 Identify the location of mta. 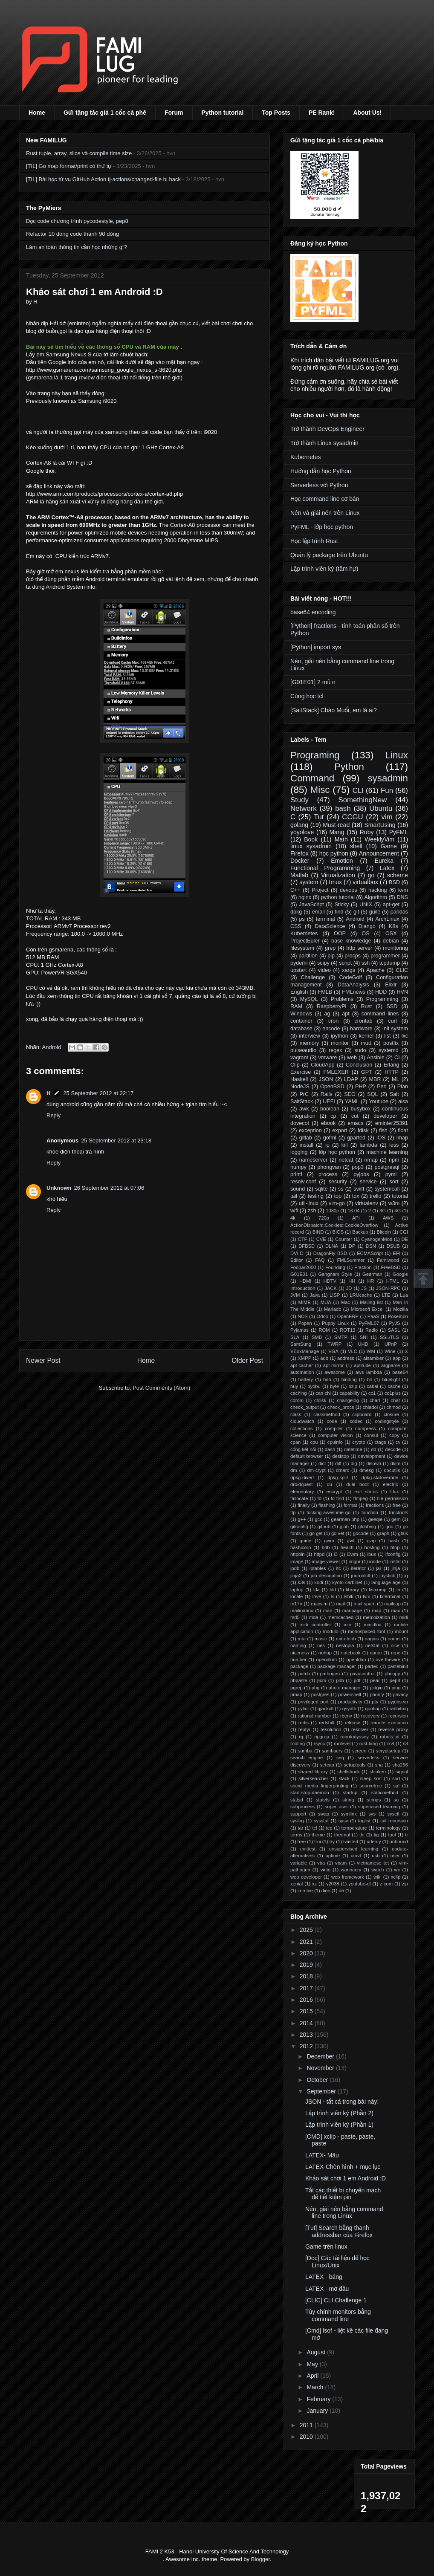
(302, 1638).